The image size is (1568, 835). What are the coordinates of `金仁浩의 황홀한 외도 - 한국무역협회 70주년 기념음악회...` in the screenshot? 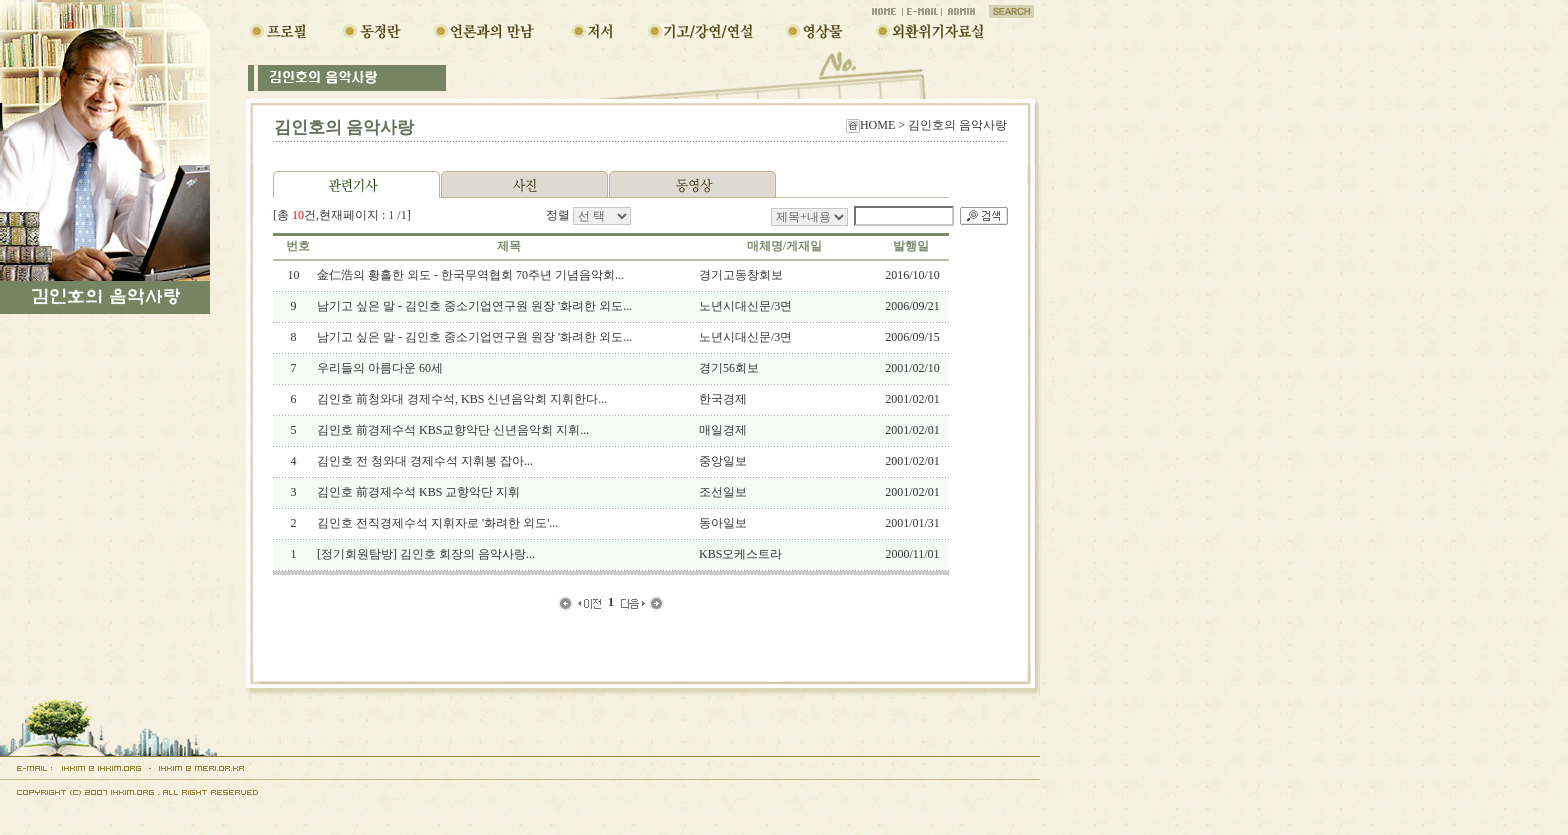 It's located at (470, 275).